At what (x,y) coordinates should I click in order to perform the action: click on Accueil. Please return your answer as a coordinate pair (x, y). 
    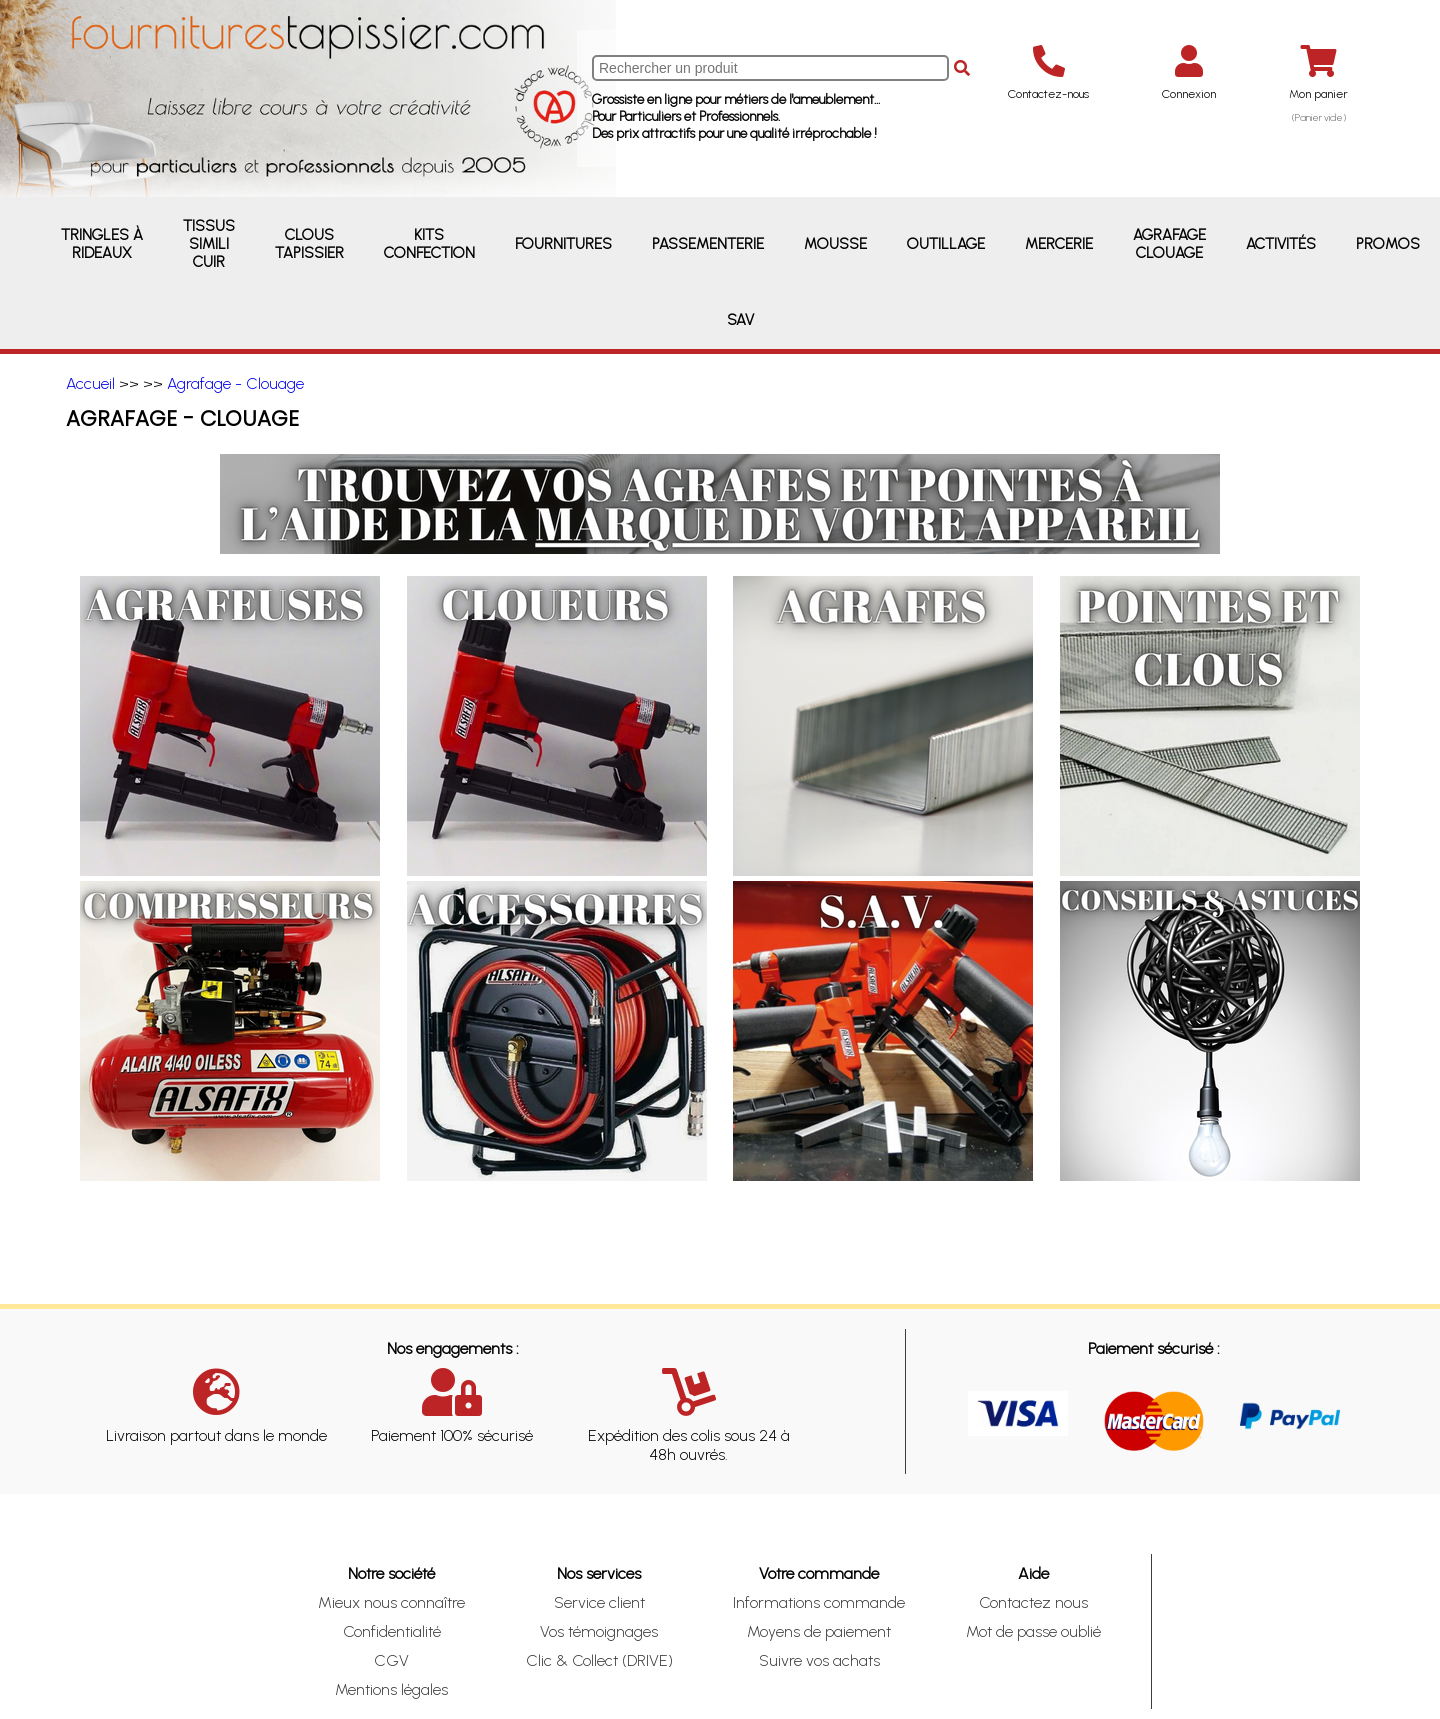
    Looking at the image, I should click on (90, 383).